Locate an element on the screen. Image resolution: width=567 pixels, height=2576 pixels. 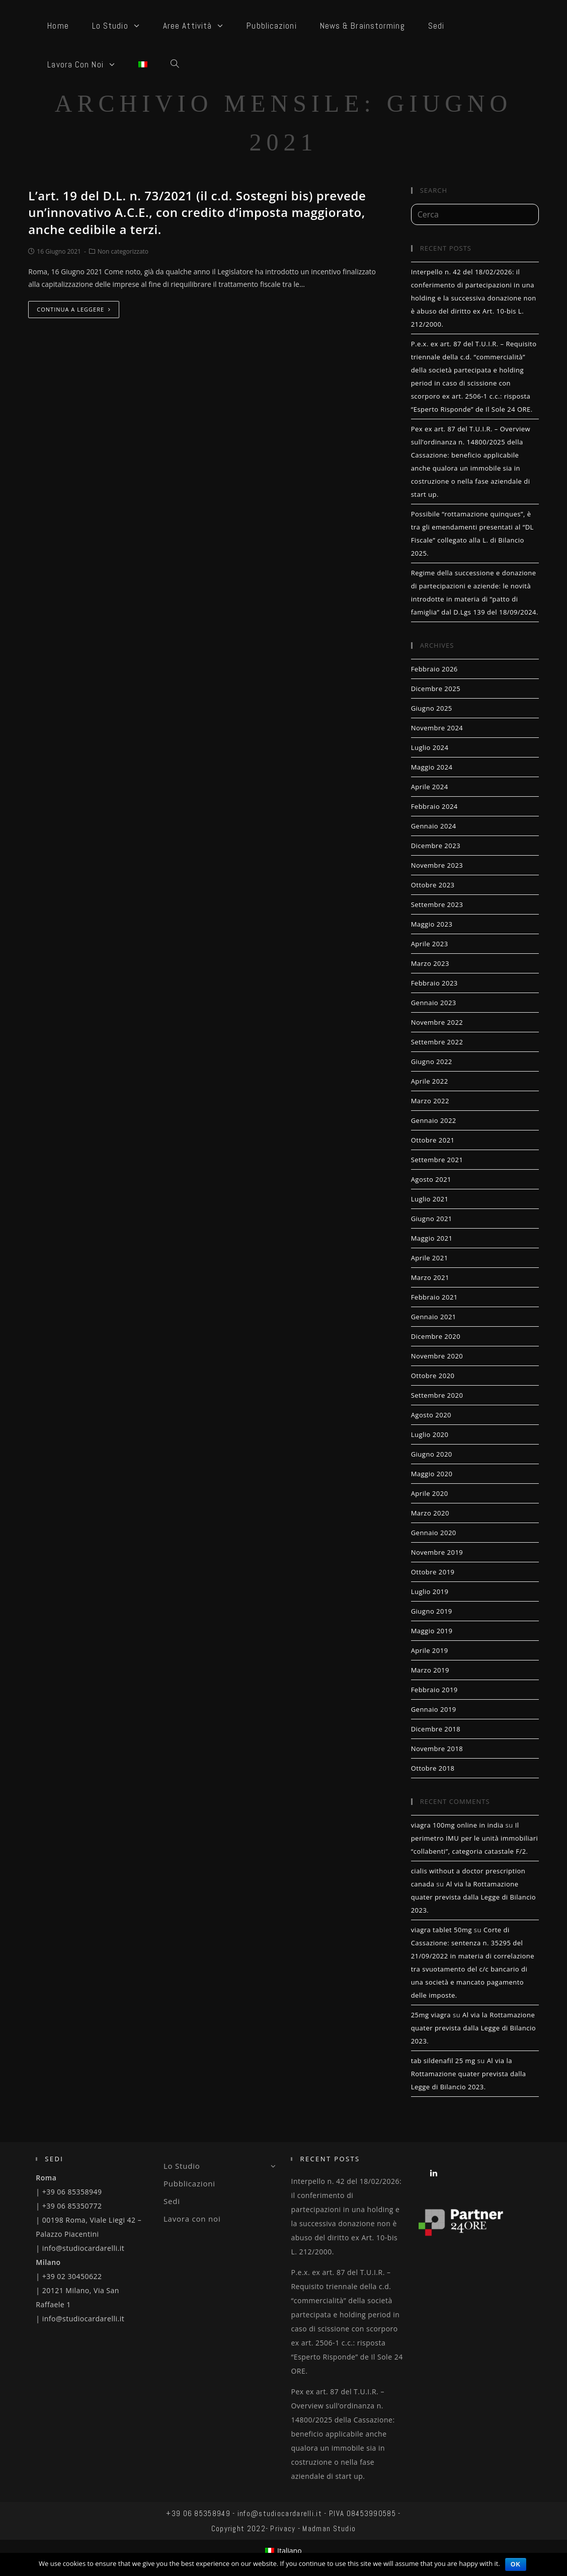
Al via la Rottamazione quater prevista dalla Legge di Bilancio 2023. is located at coordinates (473, 1897).